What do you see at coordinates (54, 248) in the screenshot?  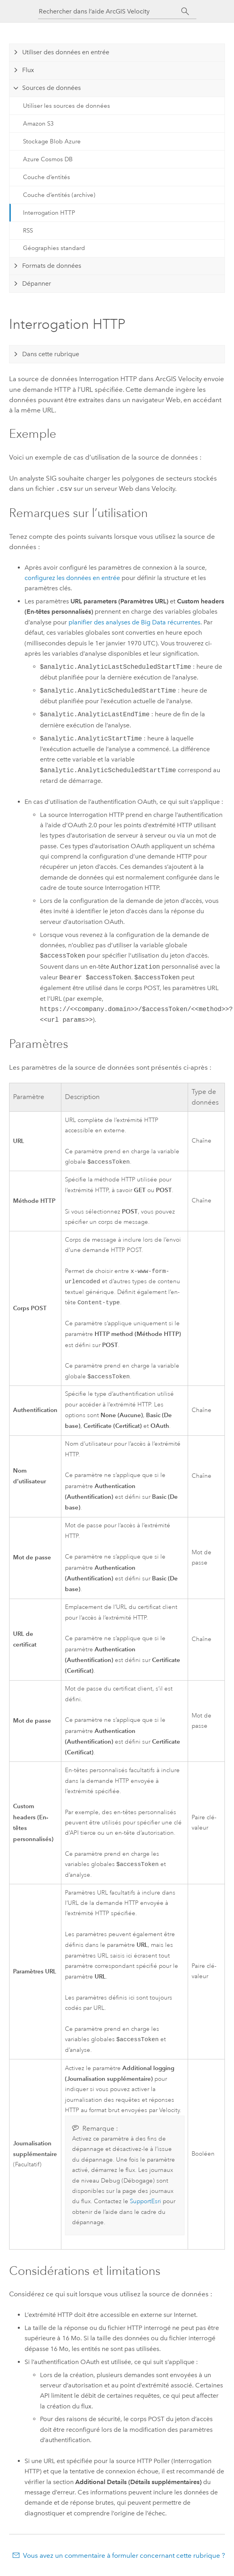 I see `Géographies standard` at bounding box center [54, 248].